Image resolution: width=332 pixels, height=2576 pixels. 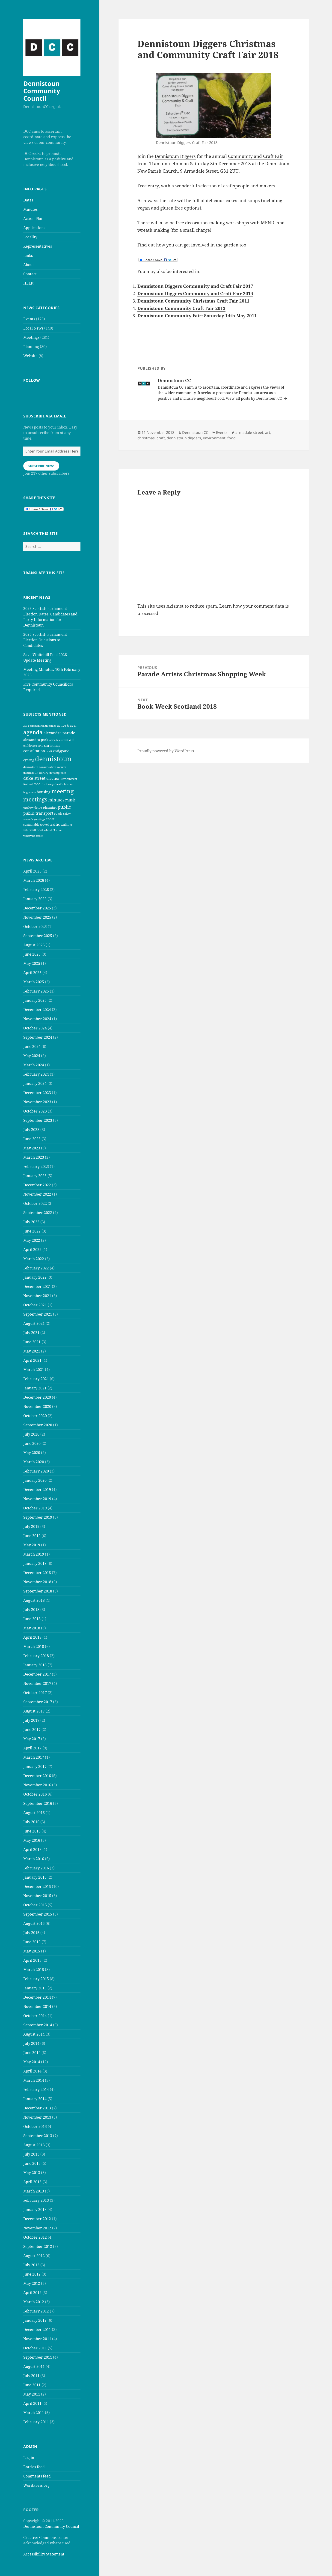 What do you see at coordinates (59, 784) in the screenshot?
I see `health [health (15 items)]` at bounding box center [59, 784].